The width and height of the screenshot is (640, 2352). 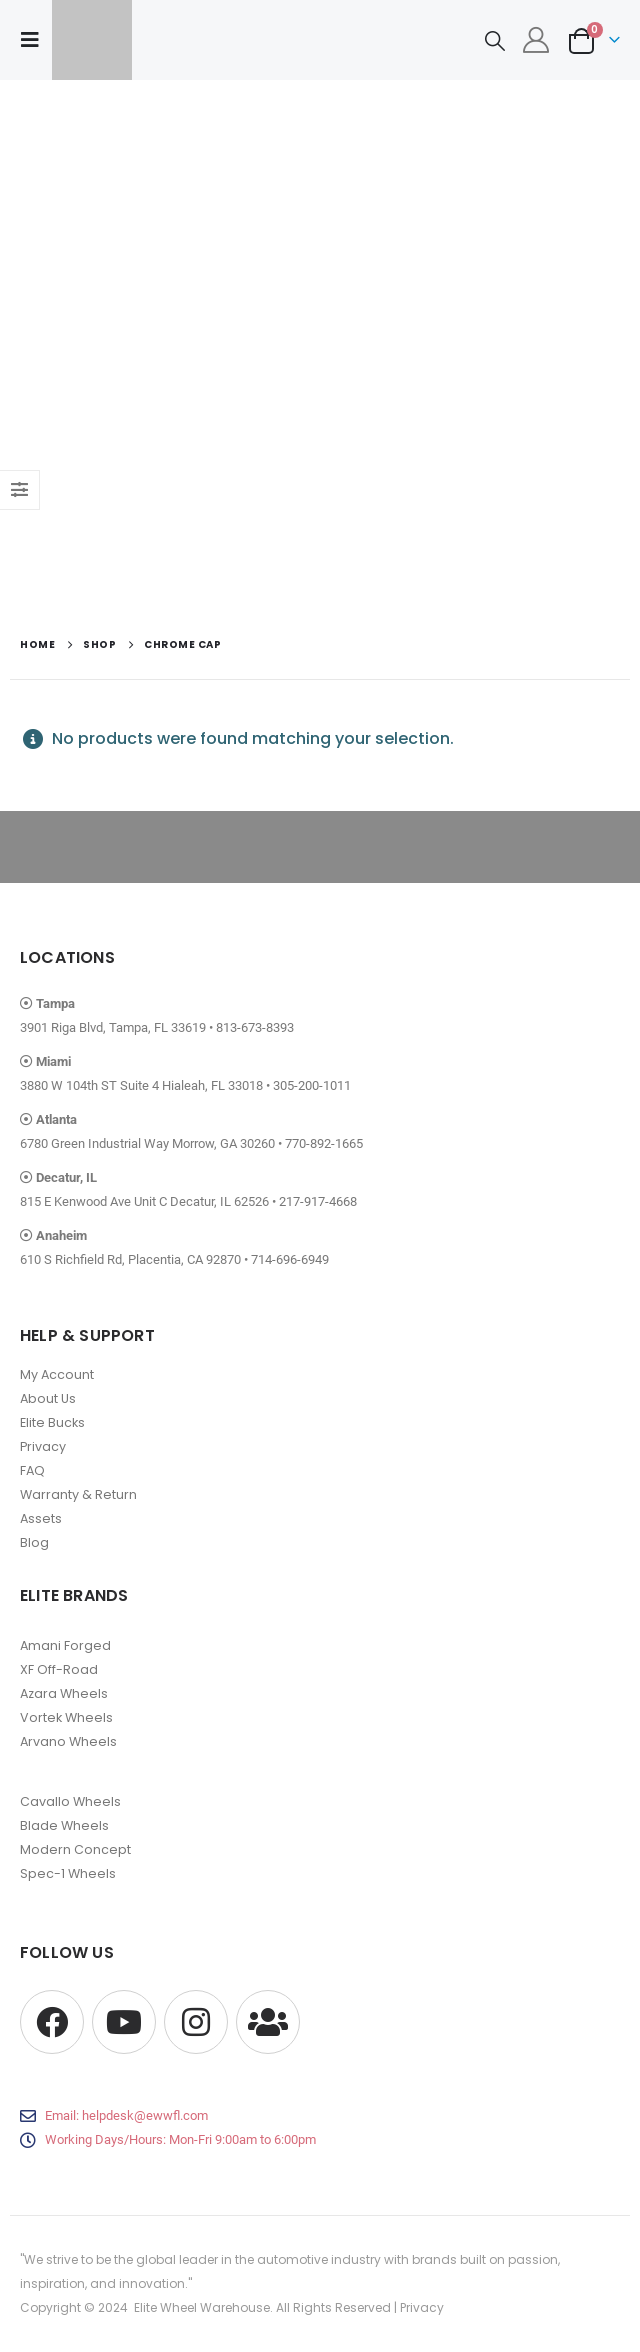 What do you see at coordinates (64, 1693) in the screenshot?
I see `Azara Wheels` at bounding box center [64, 1693].